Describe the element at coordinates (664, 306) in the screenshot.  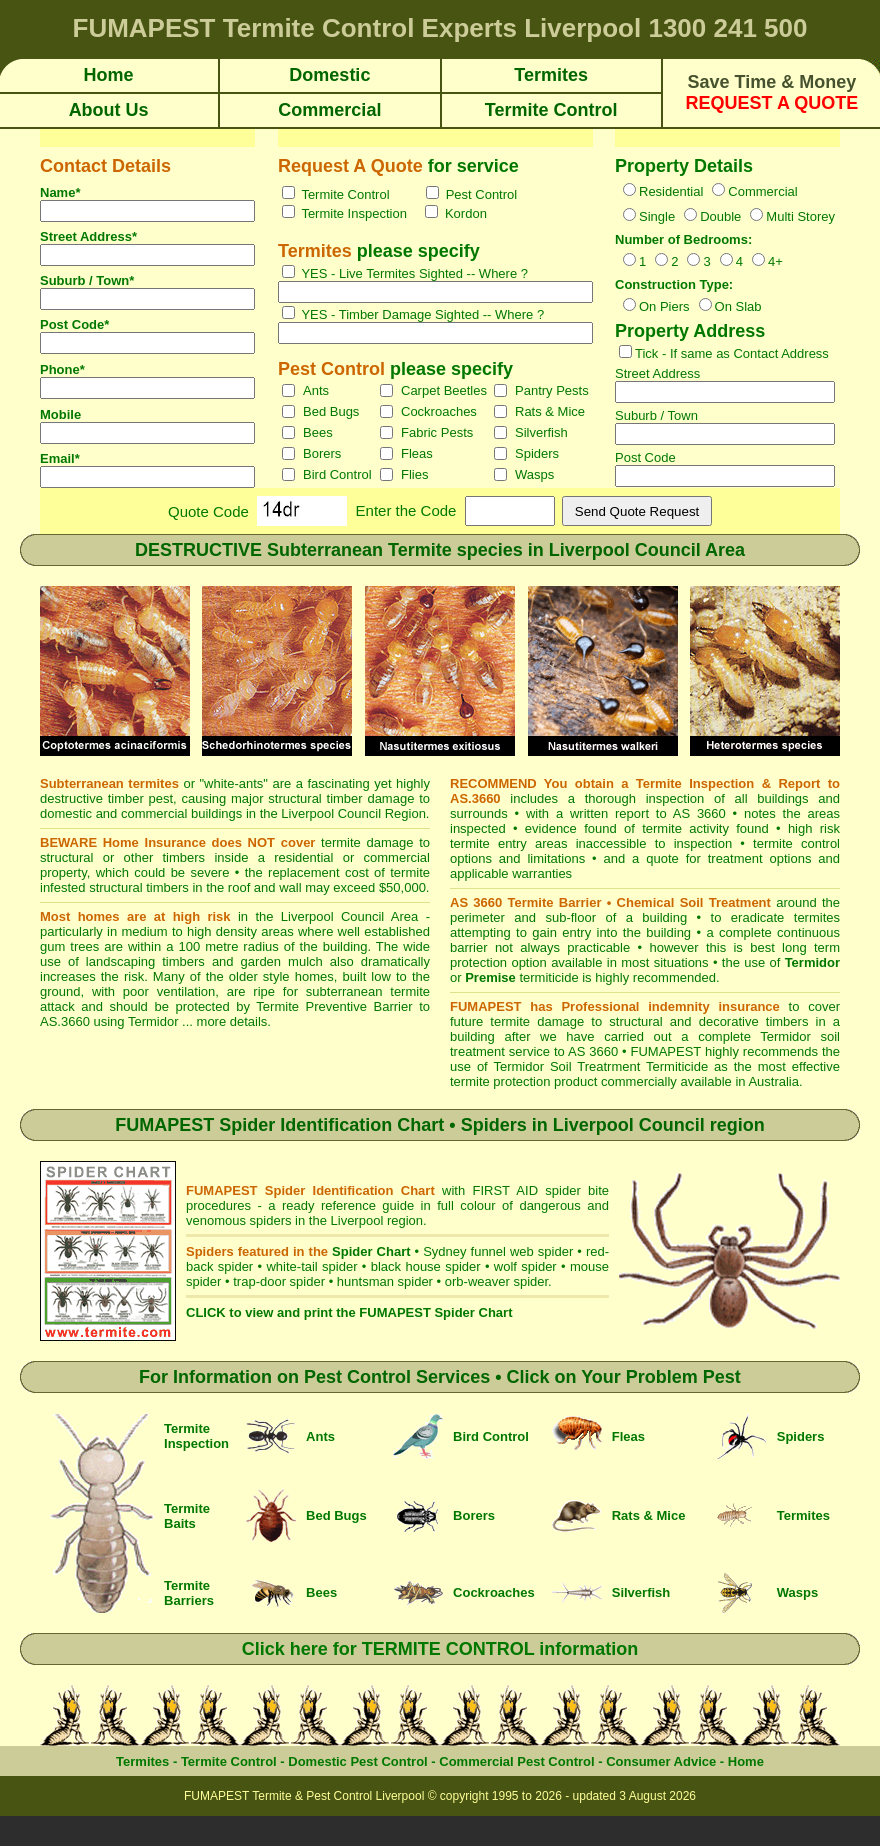
I see `On Piers` at that location.